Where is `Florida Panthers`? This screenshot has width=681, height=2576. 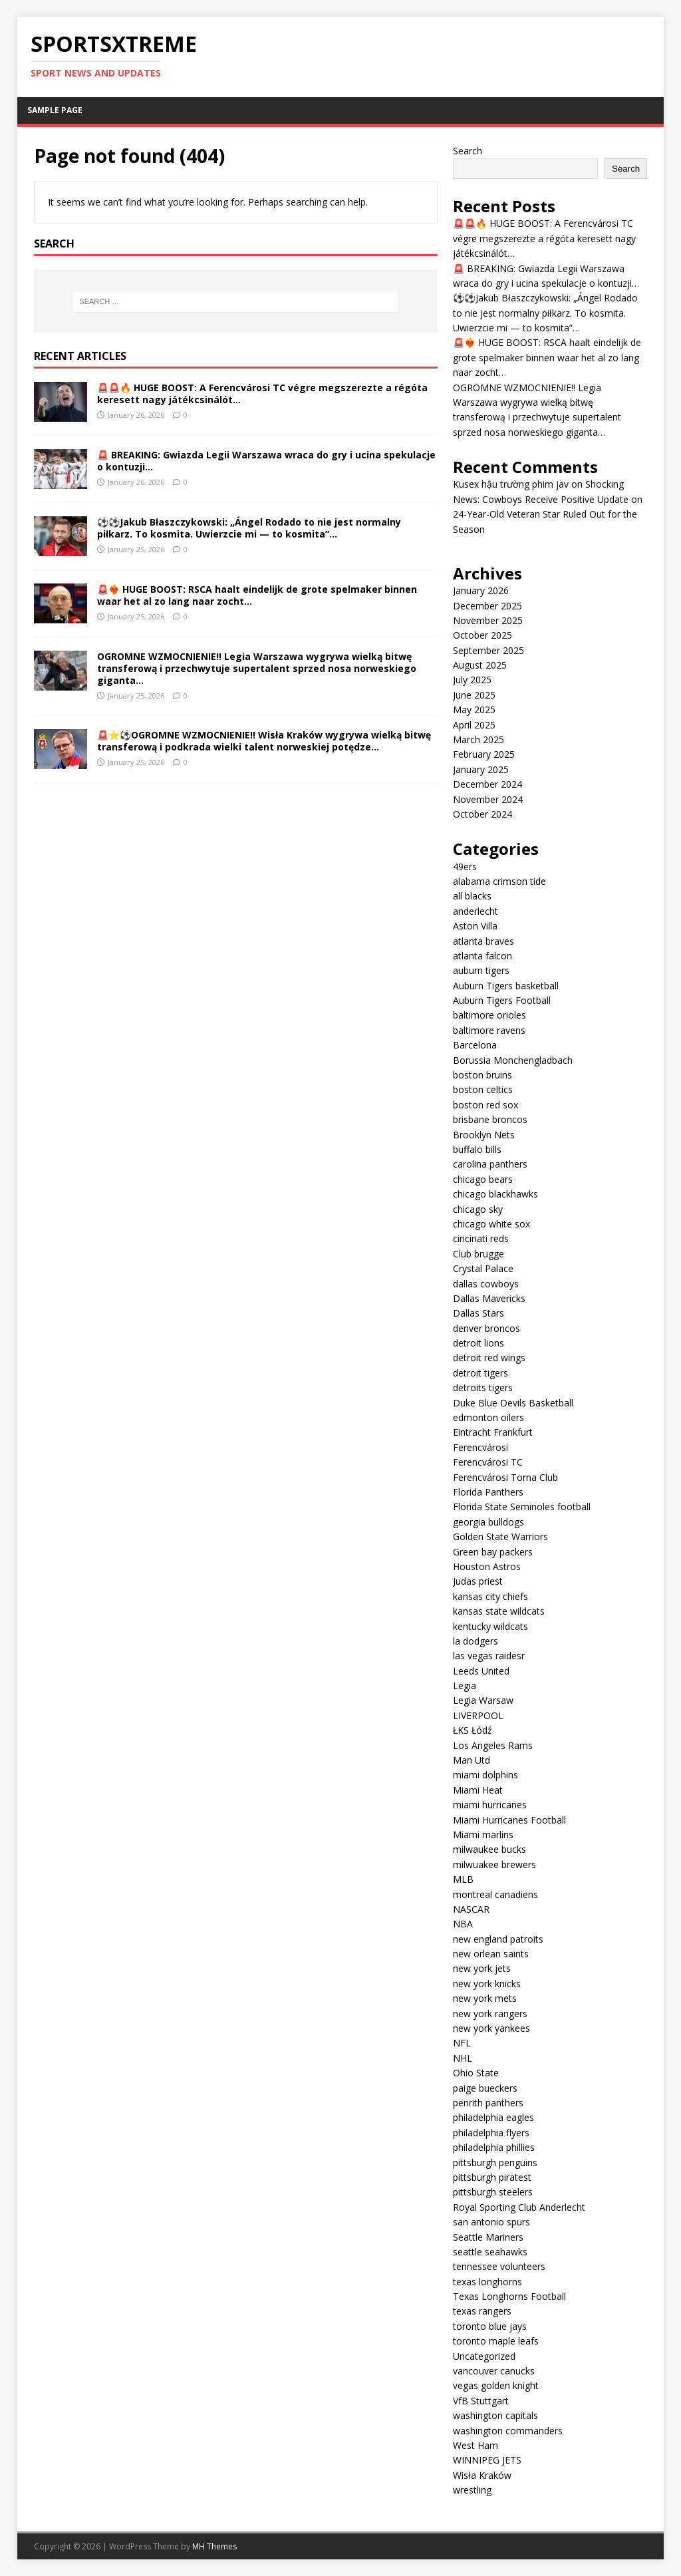
Florida Panthers is located at coordinates (488, 1492).